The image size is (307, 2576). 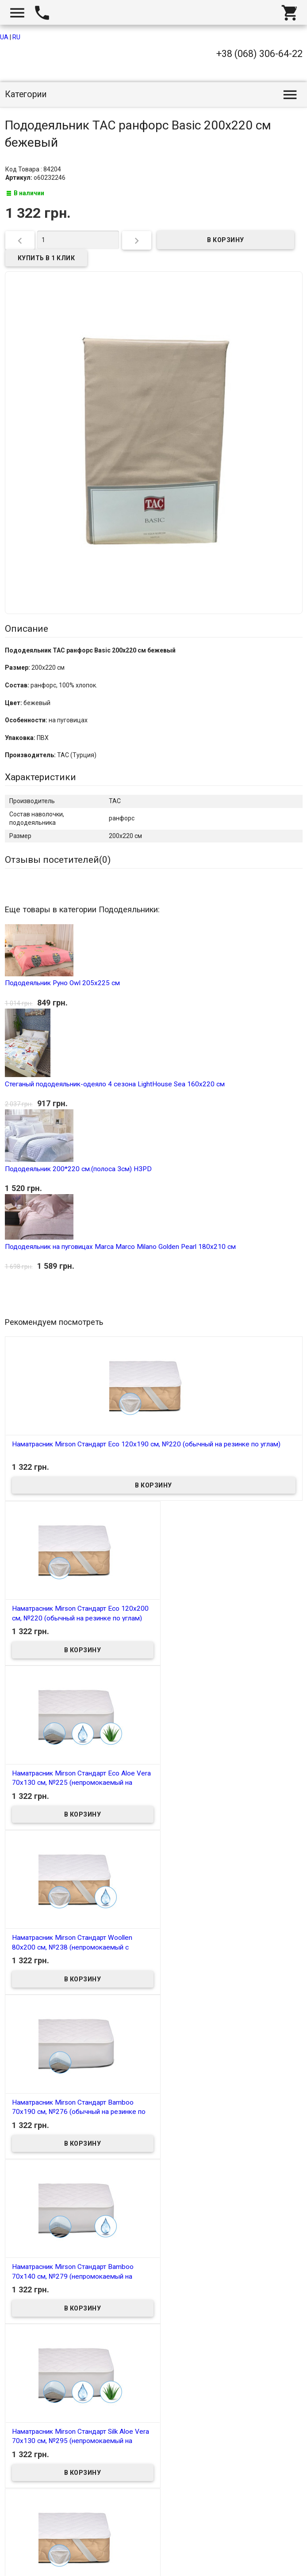 What do you see at coordinates (4, 37) in the screenshot?
I see `UA` at bounding box center [4, 37].